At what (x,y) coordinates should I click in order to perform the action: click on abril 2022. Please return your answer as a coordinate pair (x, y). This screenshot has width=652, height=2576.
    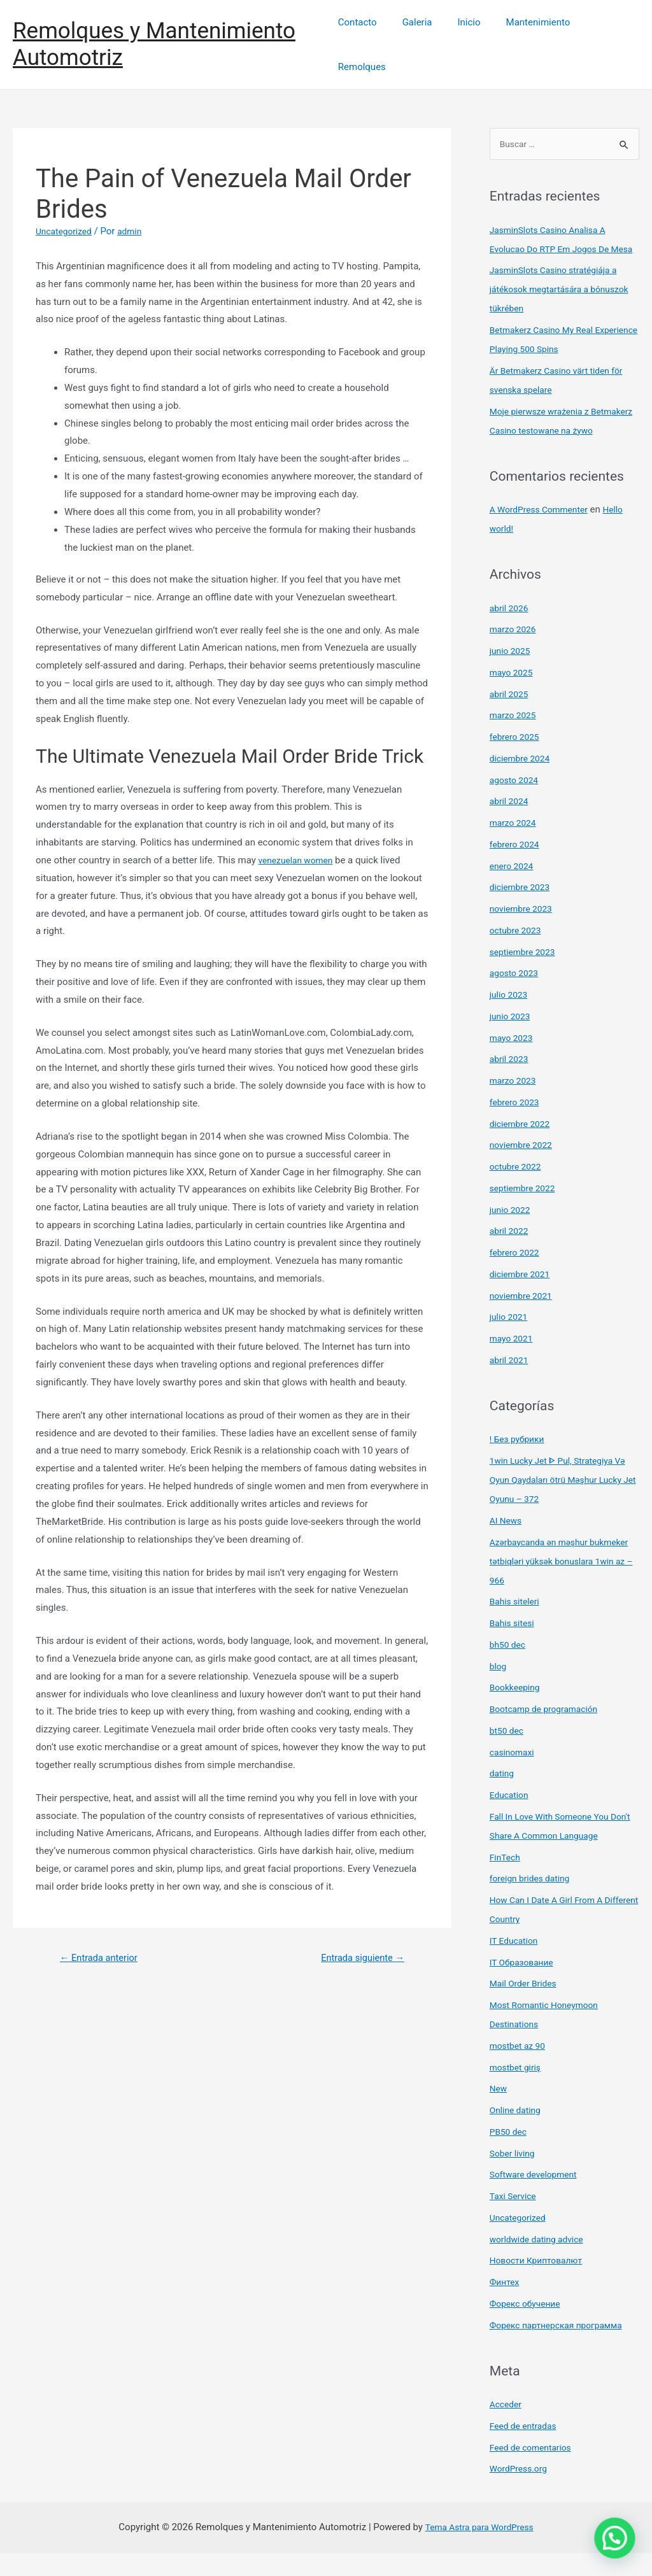
    Looking at the image, I should click on (511, 1253).